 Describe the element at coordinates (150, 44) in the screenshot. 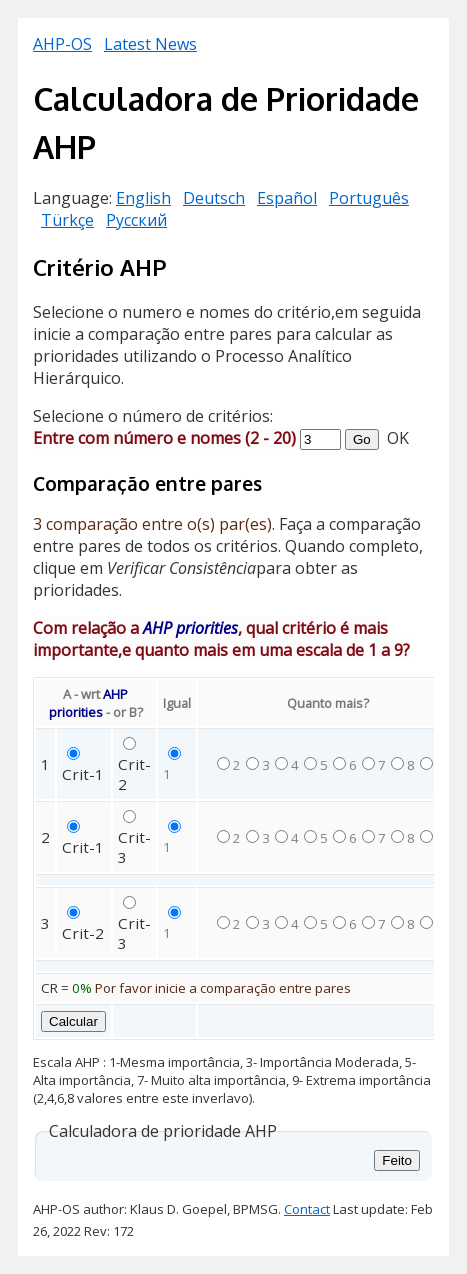

I see `Latest News` at that location.